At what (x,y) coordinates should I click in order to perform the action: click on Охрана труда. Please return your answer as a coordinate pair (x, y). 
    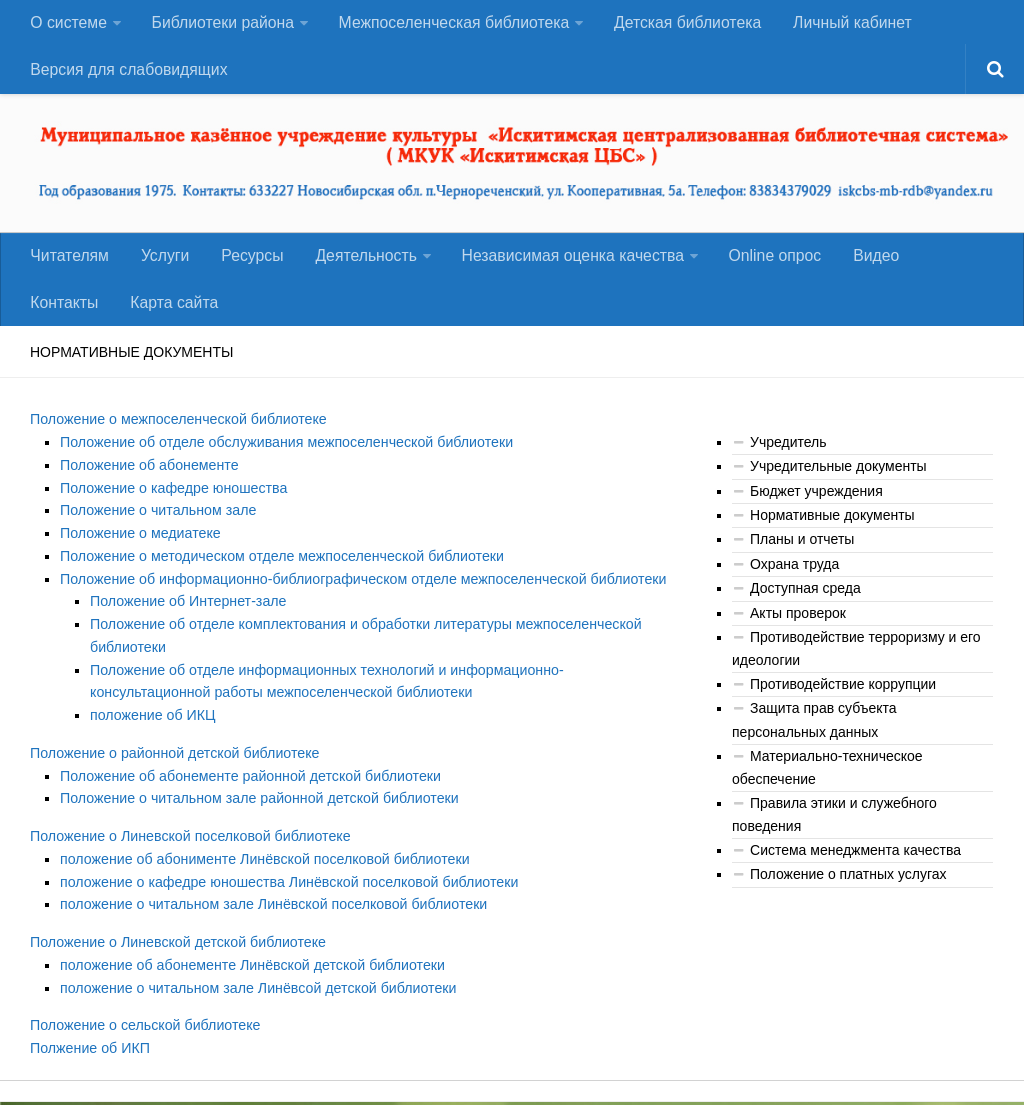
    Looking at the image, I should click on (794, 576).